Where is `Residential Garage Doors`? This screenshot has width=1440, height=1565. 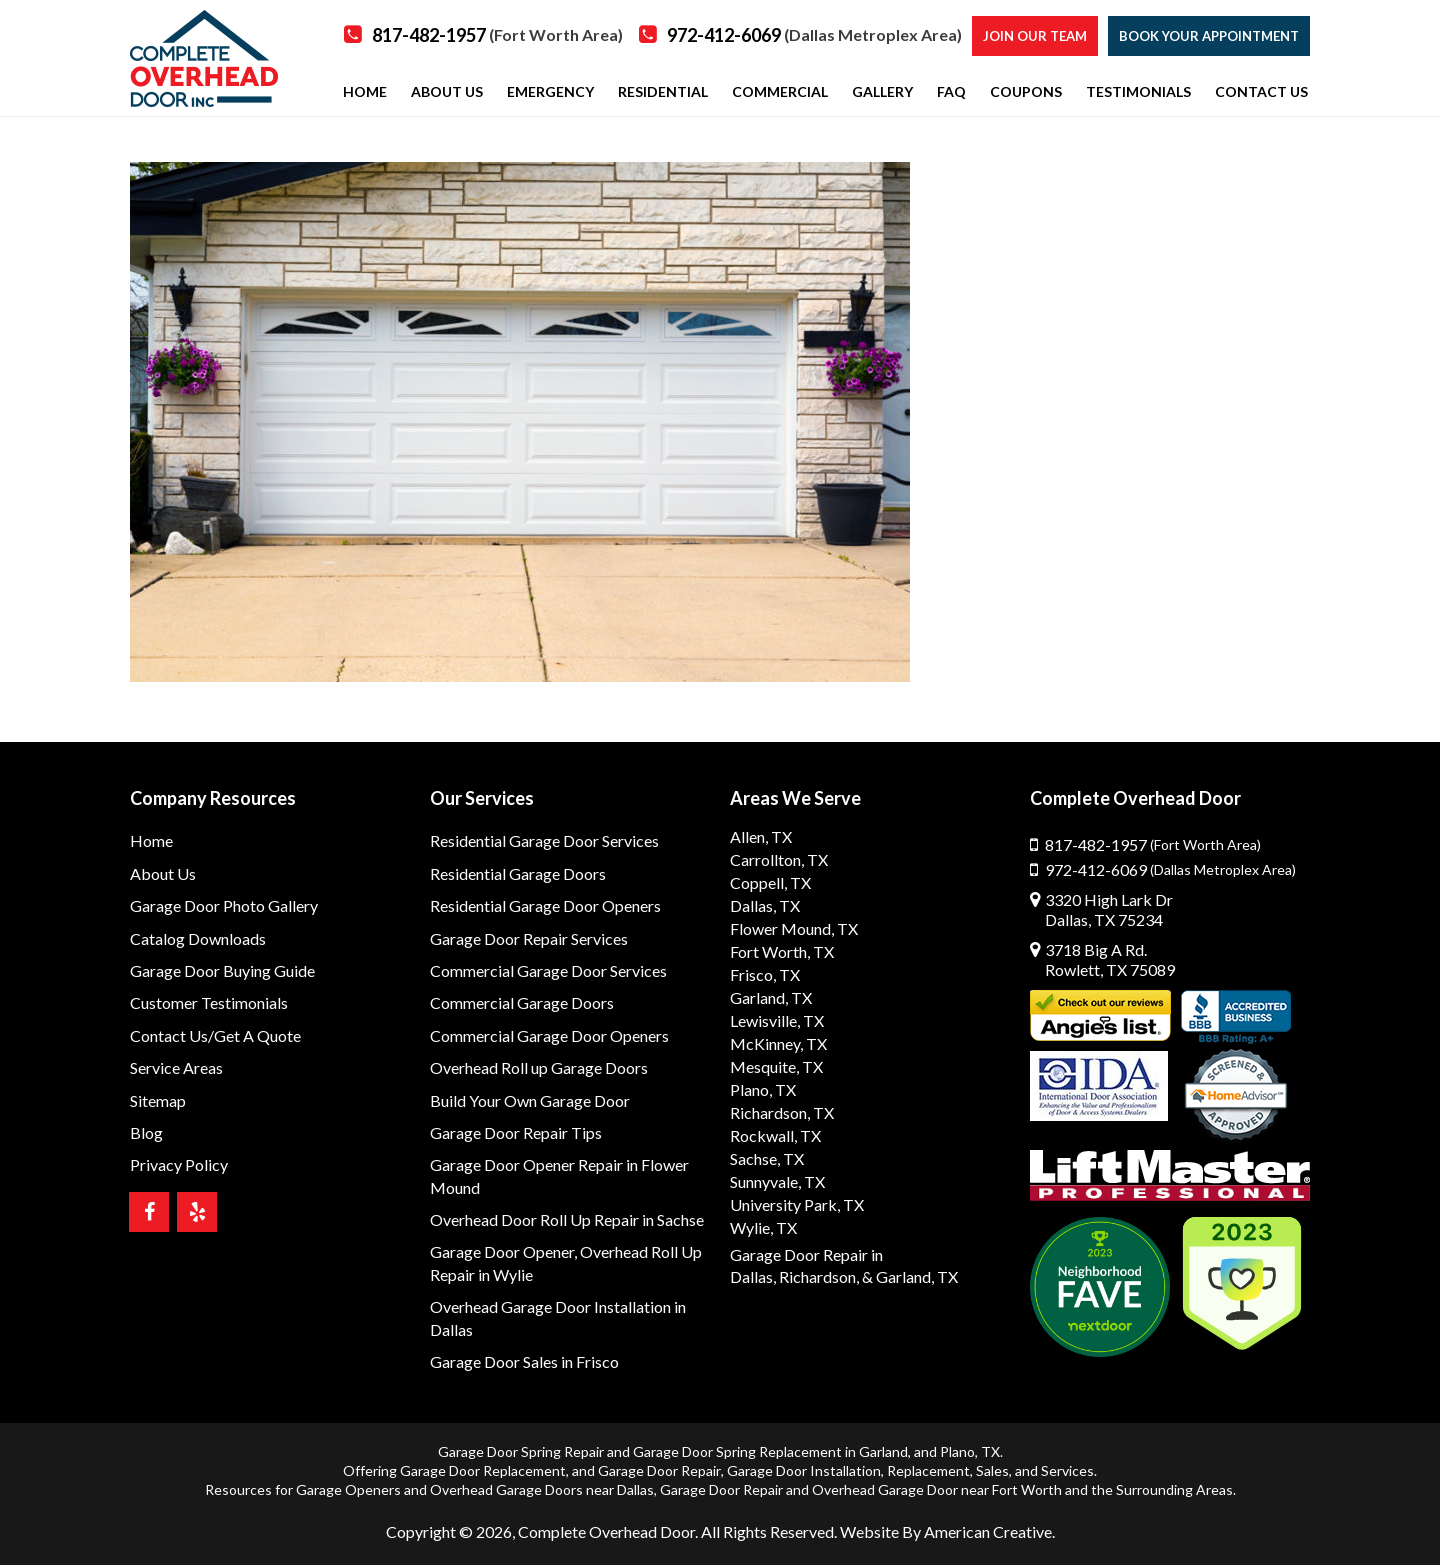 Residential Garage Doors is located at coordinates (518, 873).